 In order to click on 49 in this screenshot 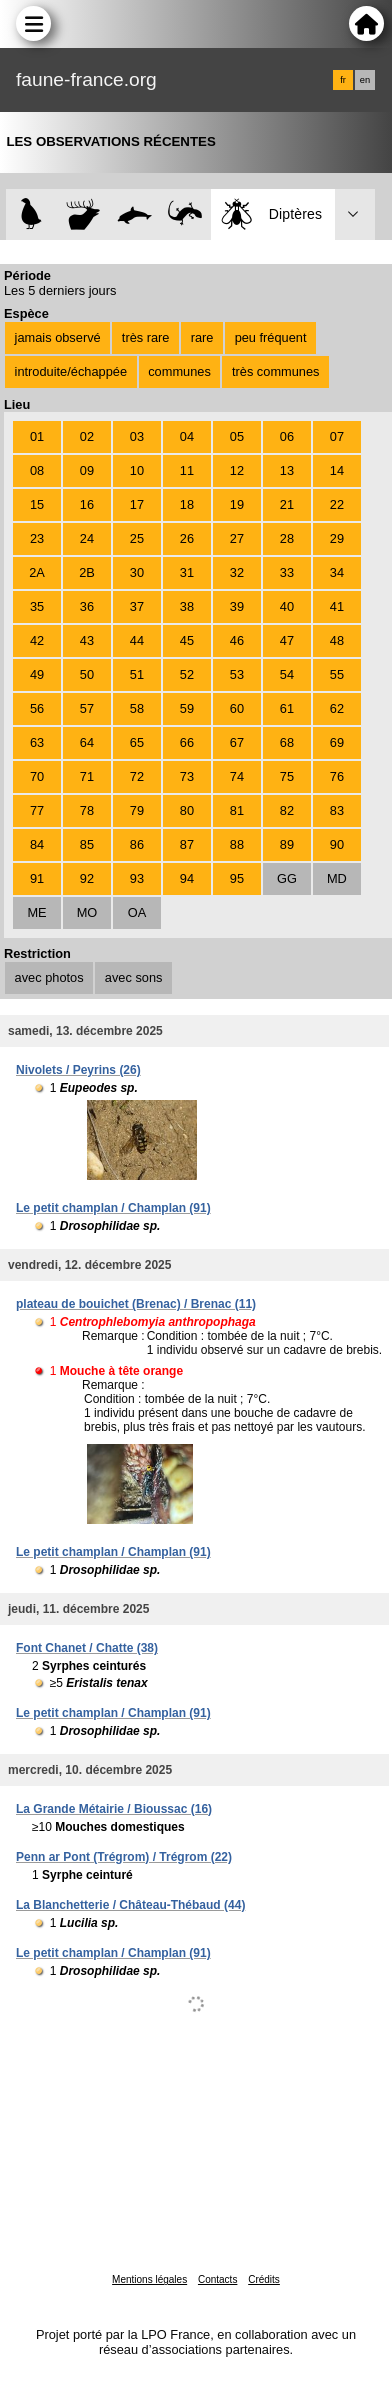, I will do `click(37, 674)`.